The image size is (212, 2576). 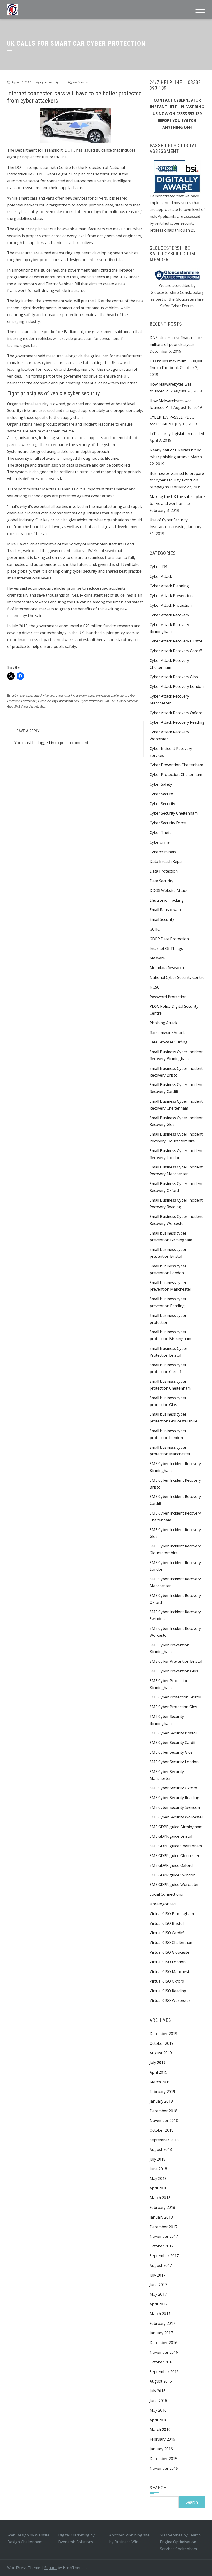 I want to click on October 2016, so click(x=161, y=2362).